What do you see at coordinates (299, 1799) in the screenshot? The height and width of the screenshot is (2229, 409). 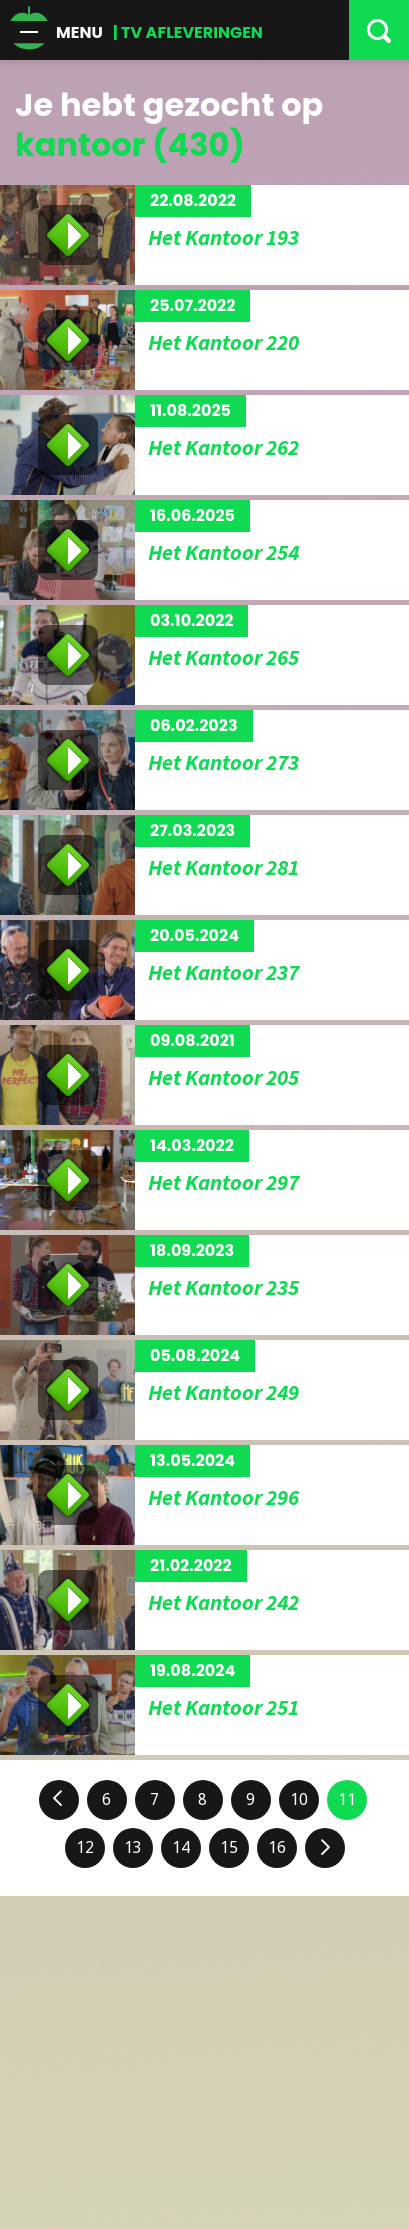 I see `10` at bounding box center [299, 1799].